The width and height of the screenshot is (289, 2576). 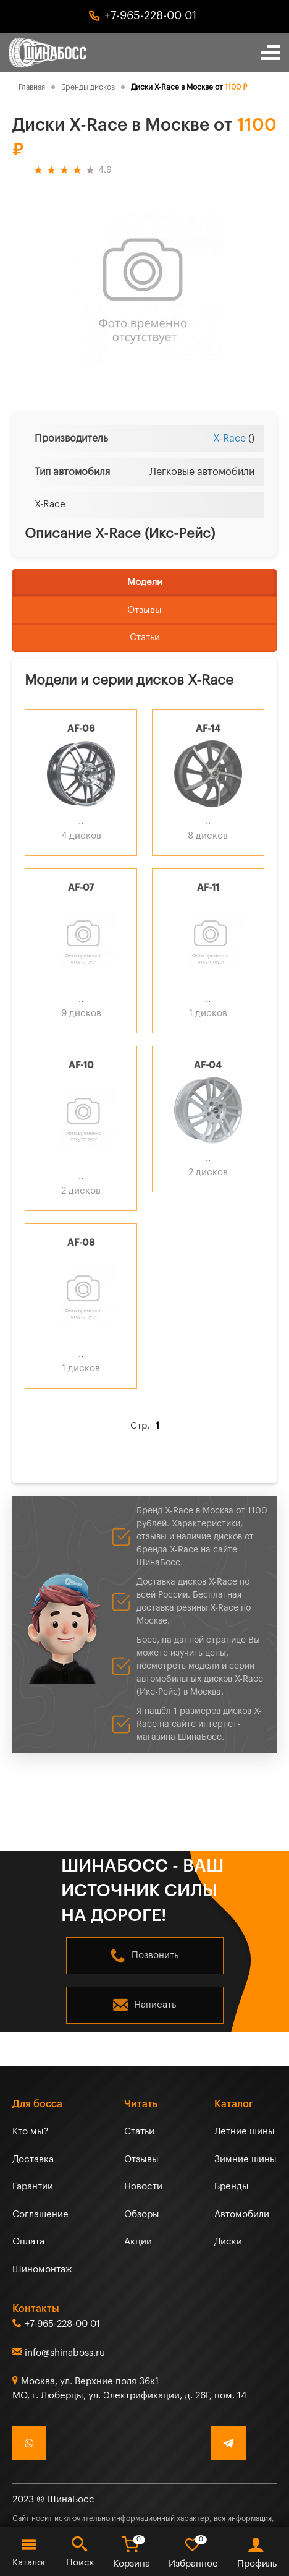 What do you see at coordinates (141, 2214) in the screenshot?
I see `Обзоры` at bounding box center [141, 2214].